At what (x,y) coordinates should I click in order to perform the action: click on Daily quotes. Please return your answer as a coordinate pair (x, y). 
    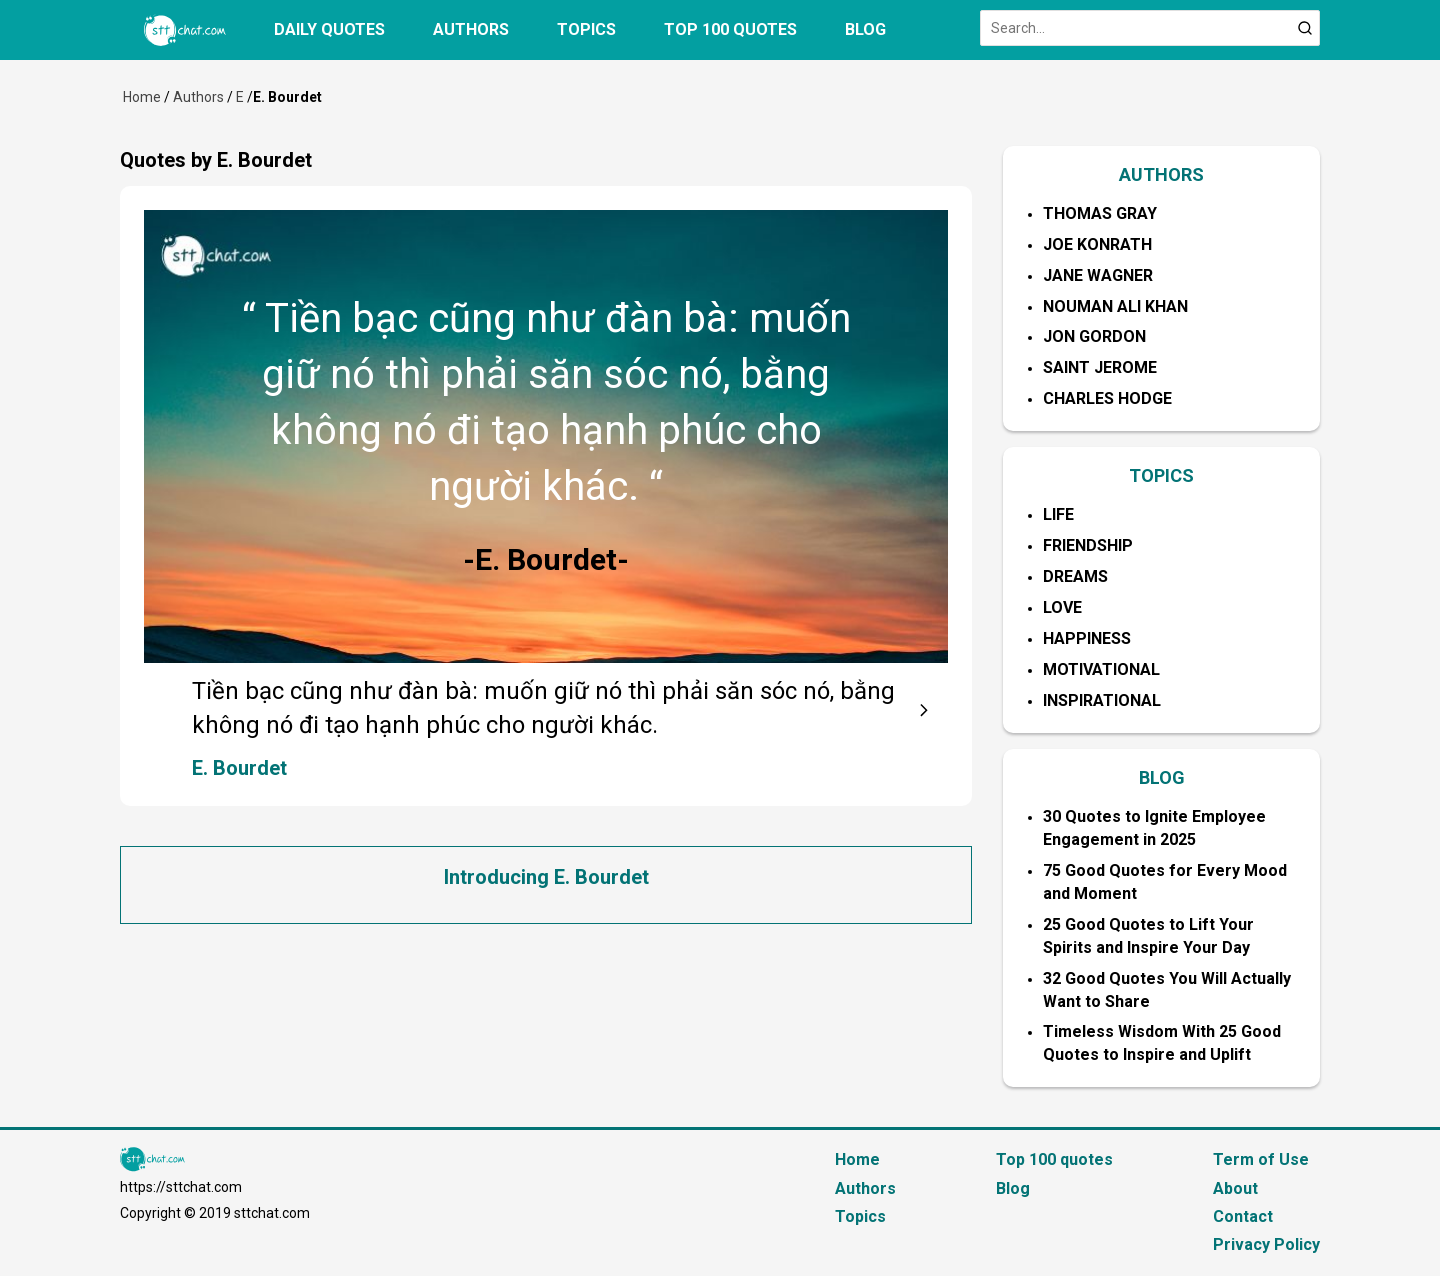
    Looking at the image, I should click on (329, 29).